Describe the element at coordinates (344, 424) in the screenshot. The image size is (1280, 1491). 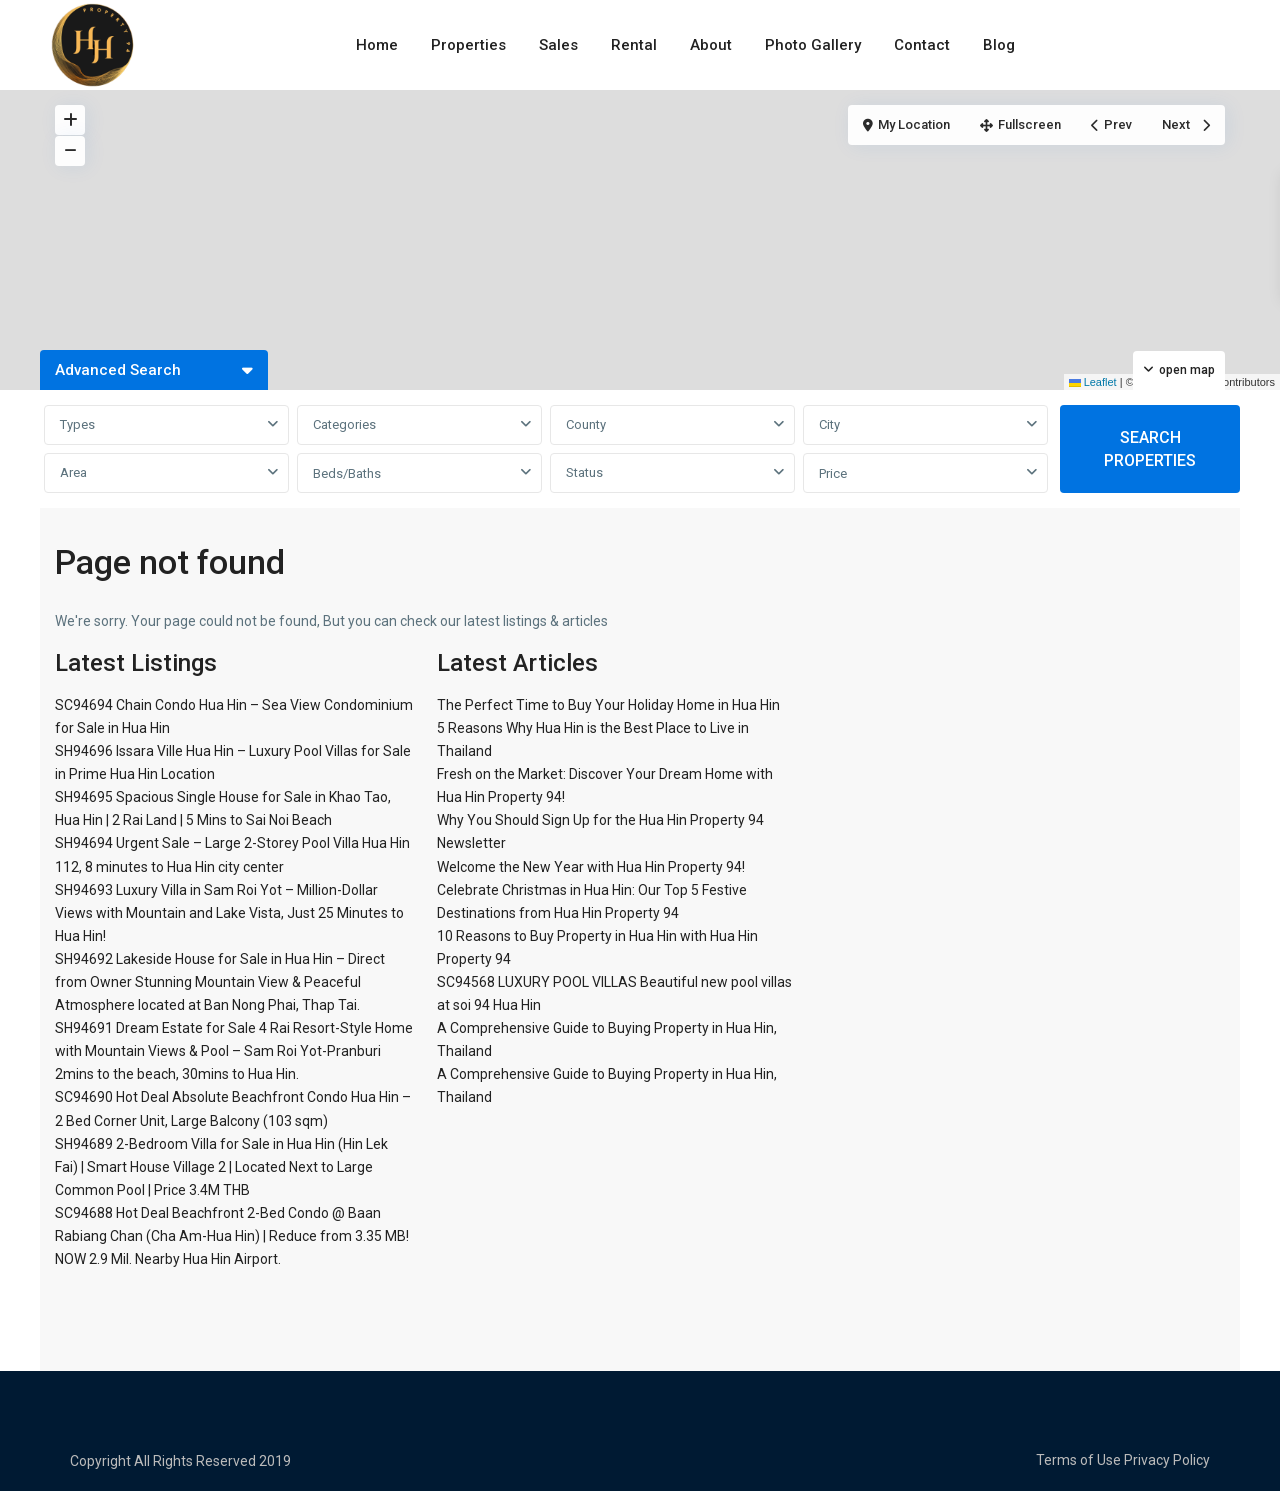
I see `Categories` at that location.